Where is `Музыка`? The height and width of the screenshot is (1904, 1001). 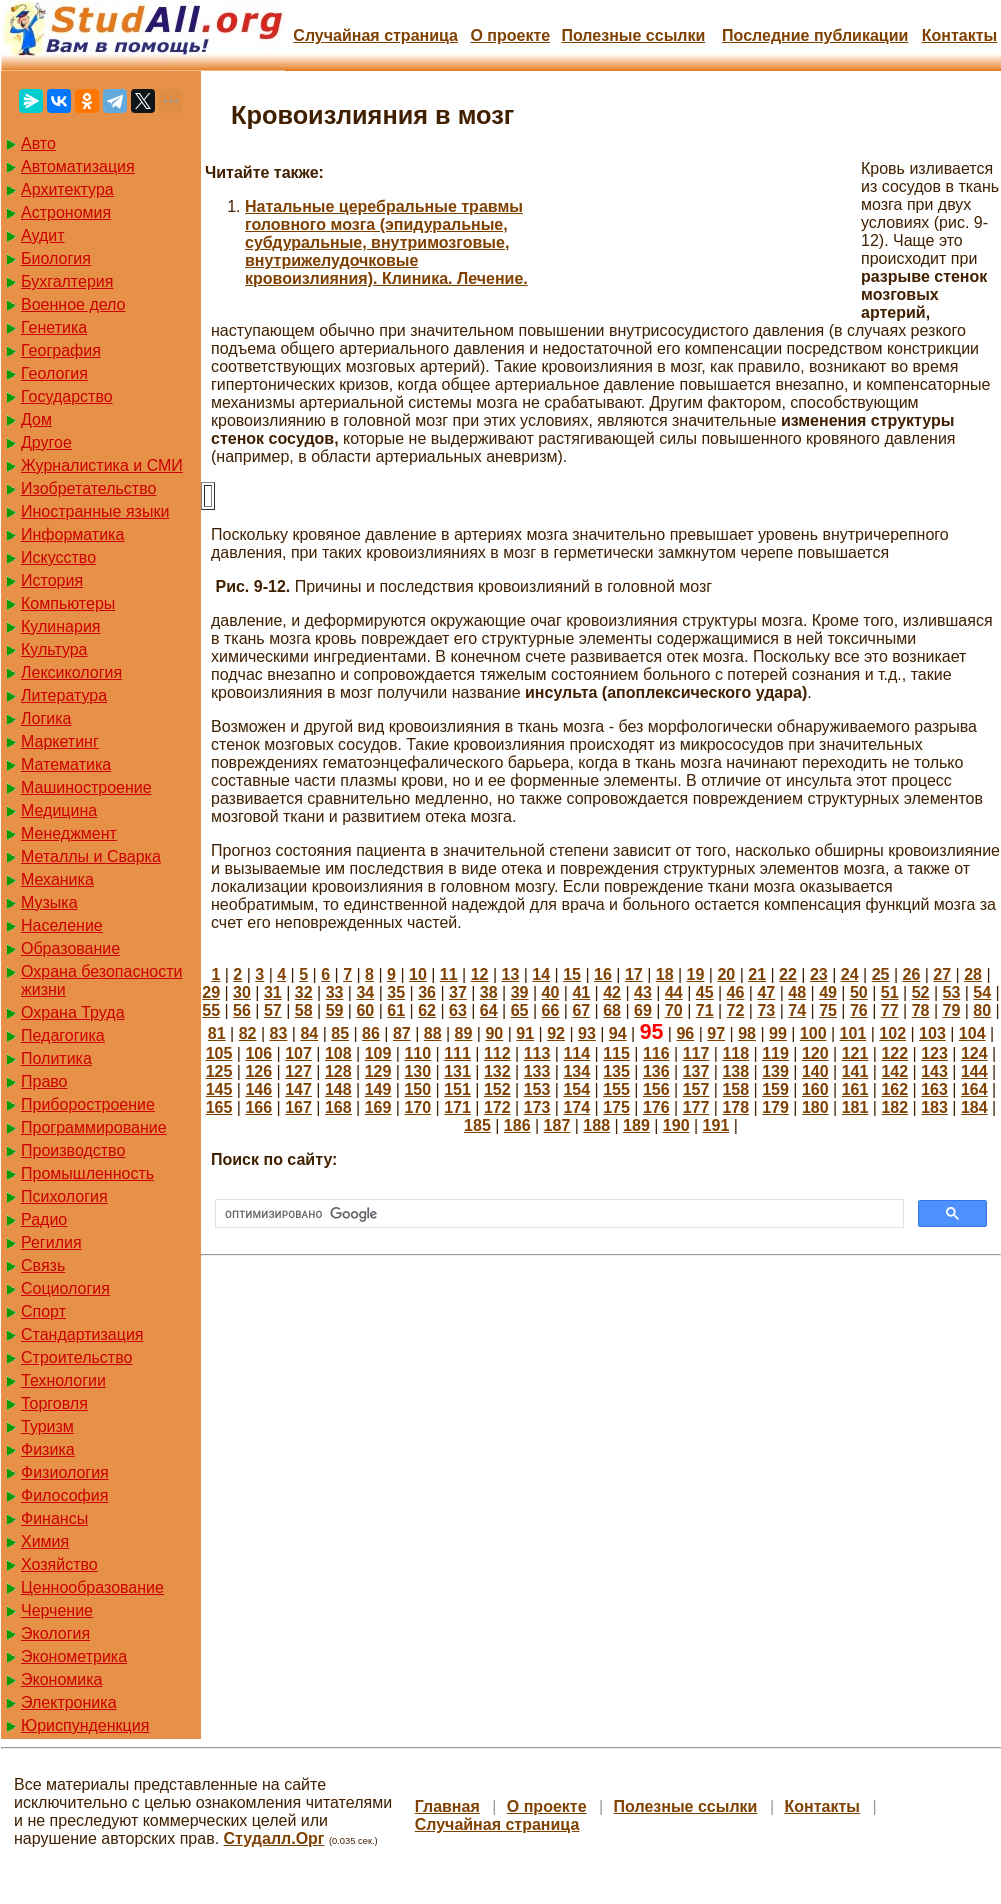 Музыка is located at coordinates (49, 902).